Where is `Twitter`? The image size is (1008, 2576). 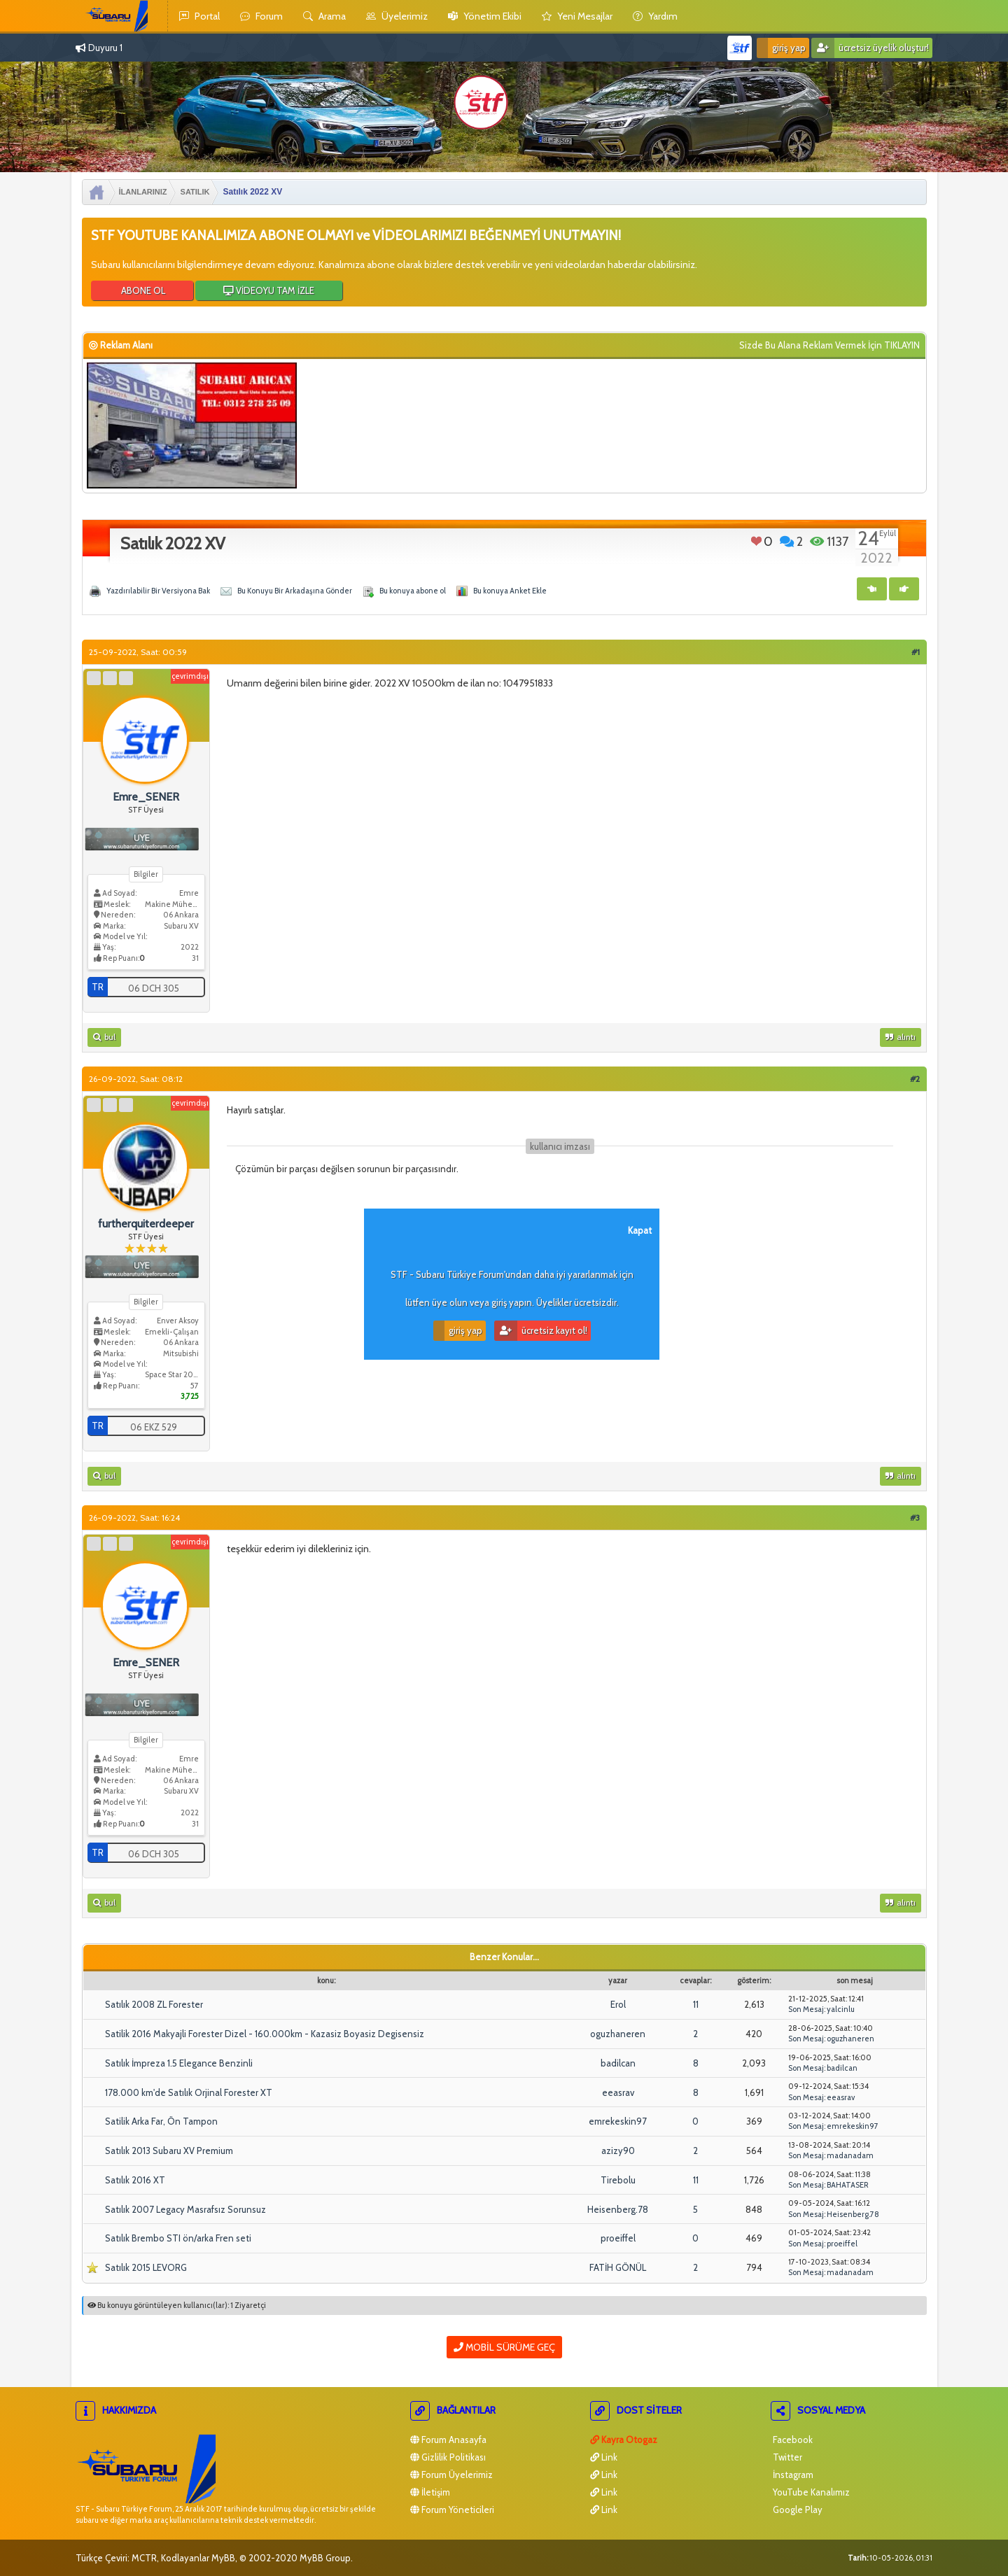 Twitter is located at coordinates (786, 2457).